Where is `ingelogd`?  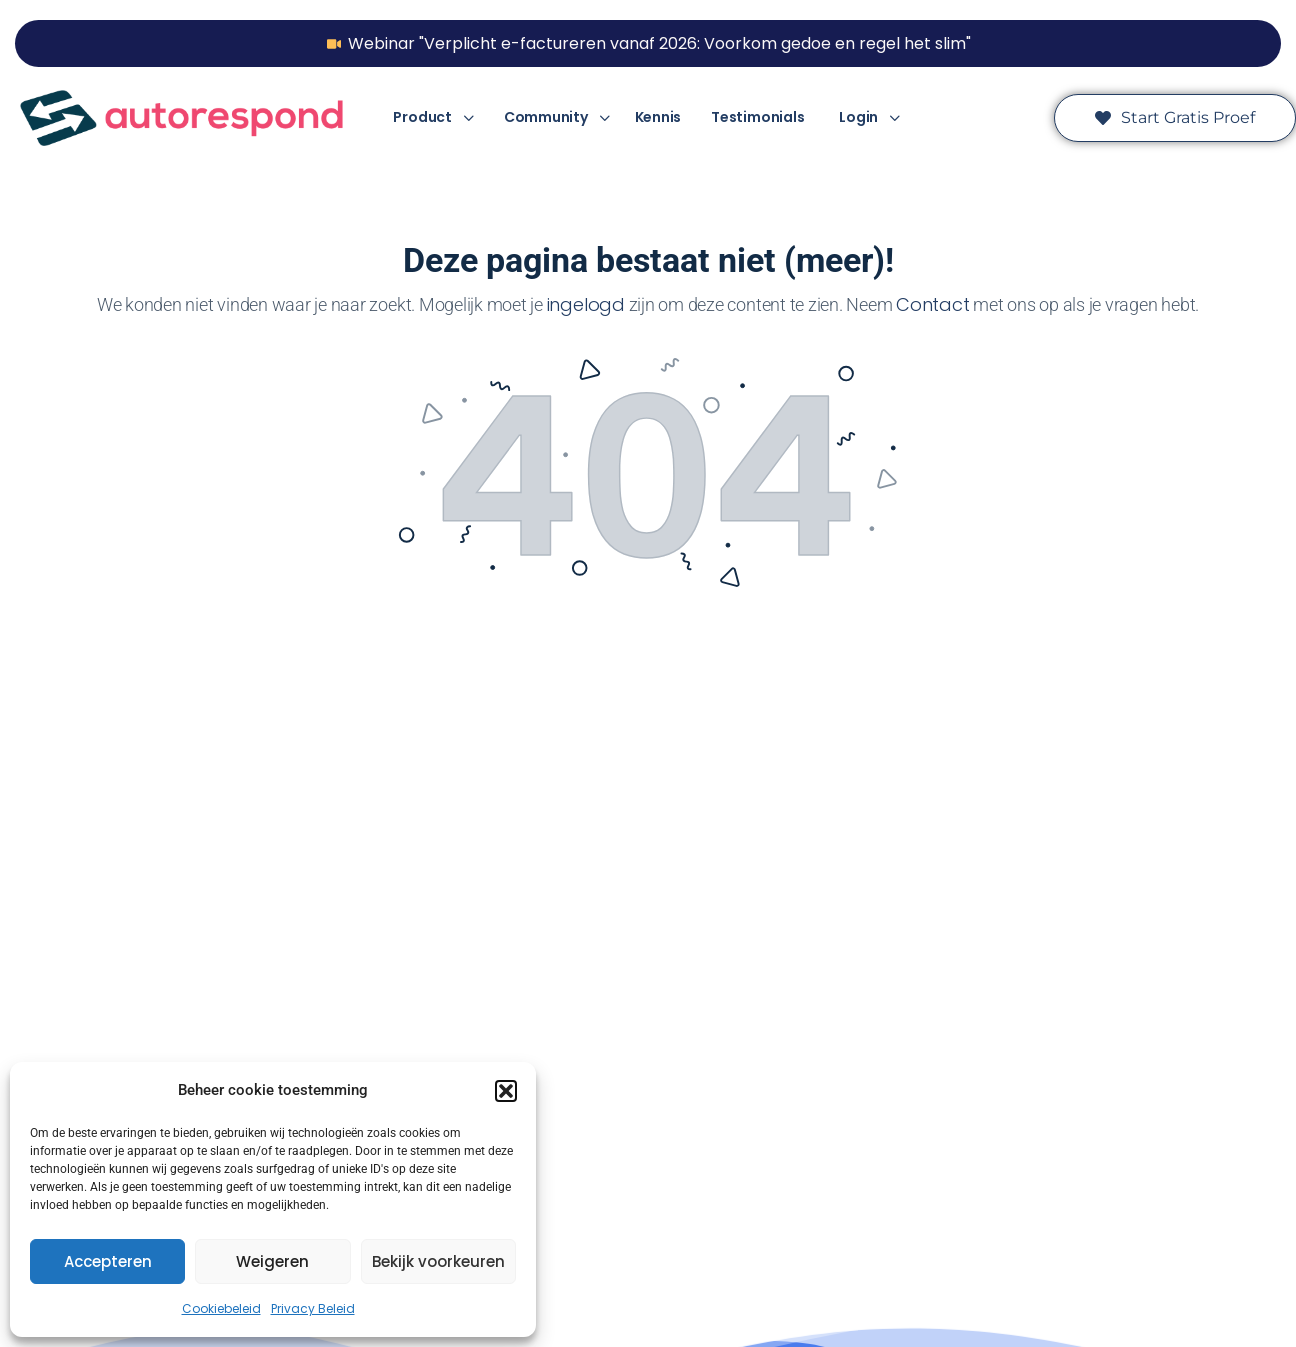
ingelogd is located at coordinates (586, 304).